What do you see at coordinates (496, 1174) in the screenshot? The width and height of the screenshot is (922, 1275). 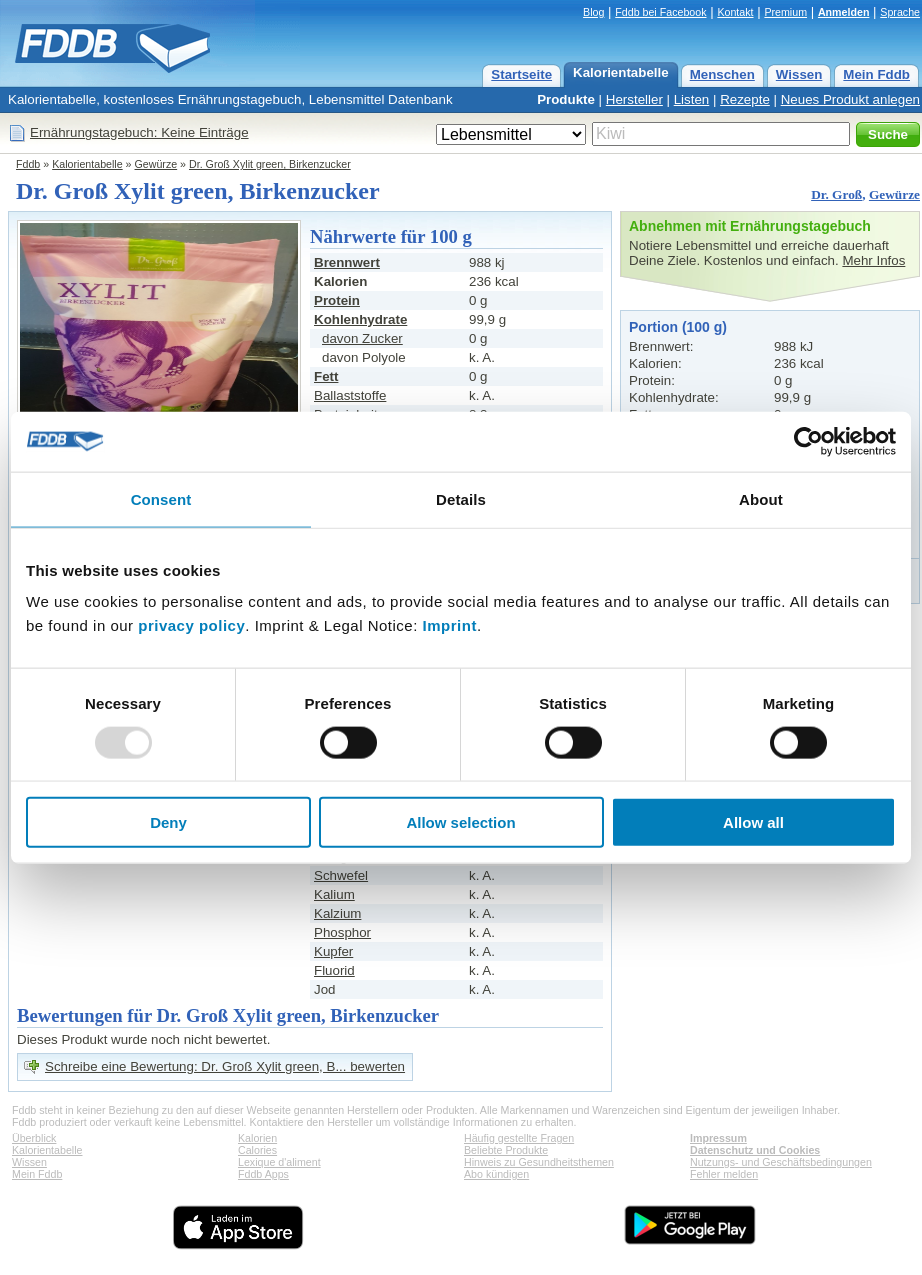 I see `Abo kündigen` at bounding box center [496, 1174].